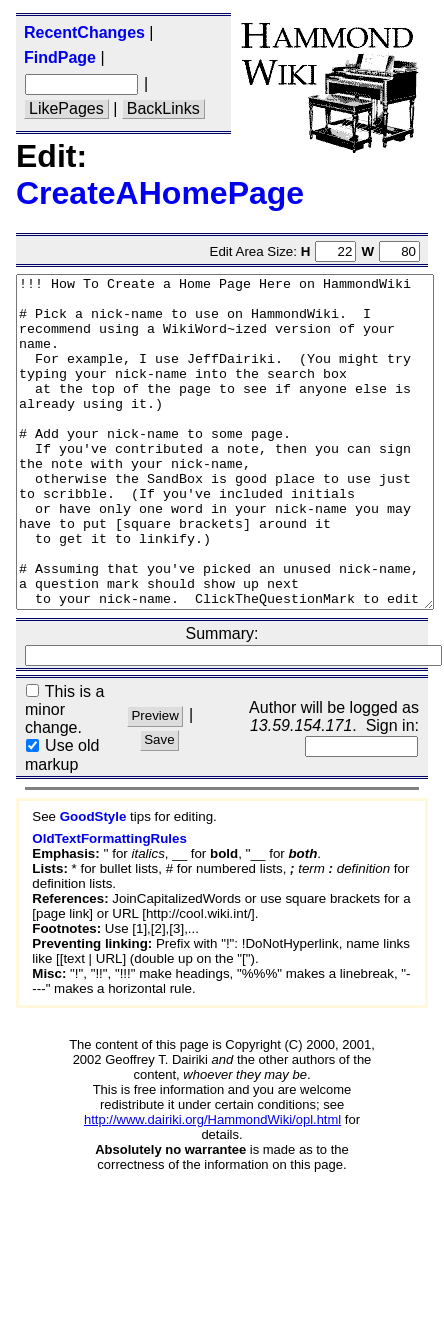 Image resolution: width=444 pixels, height=1336 pixels. Describe the element at coordinates (84, 32) in the screenshot. I see `RecentChanges` at that location.